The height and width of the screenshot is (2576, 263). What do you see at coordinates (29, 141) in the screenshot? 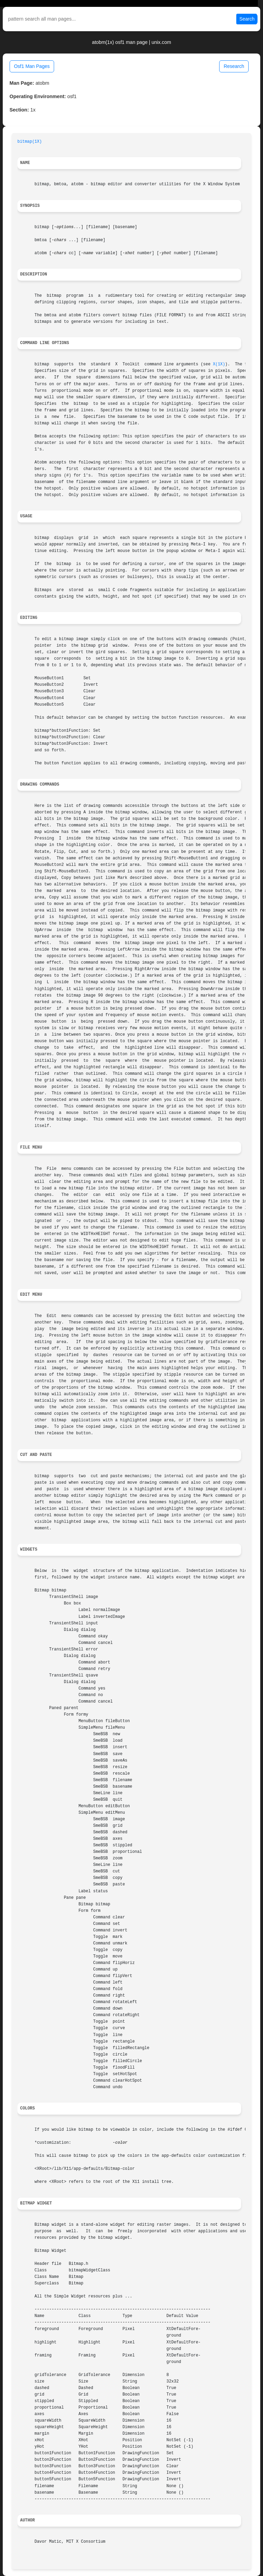
I see `bitmap(1X)` at bounding box center [29, 141].